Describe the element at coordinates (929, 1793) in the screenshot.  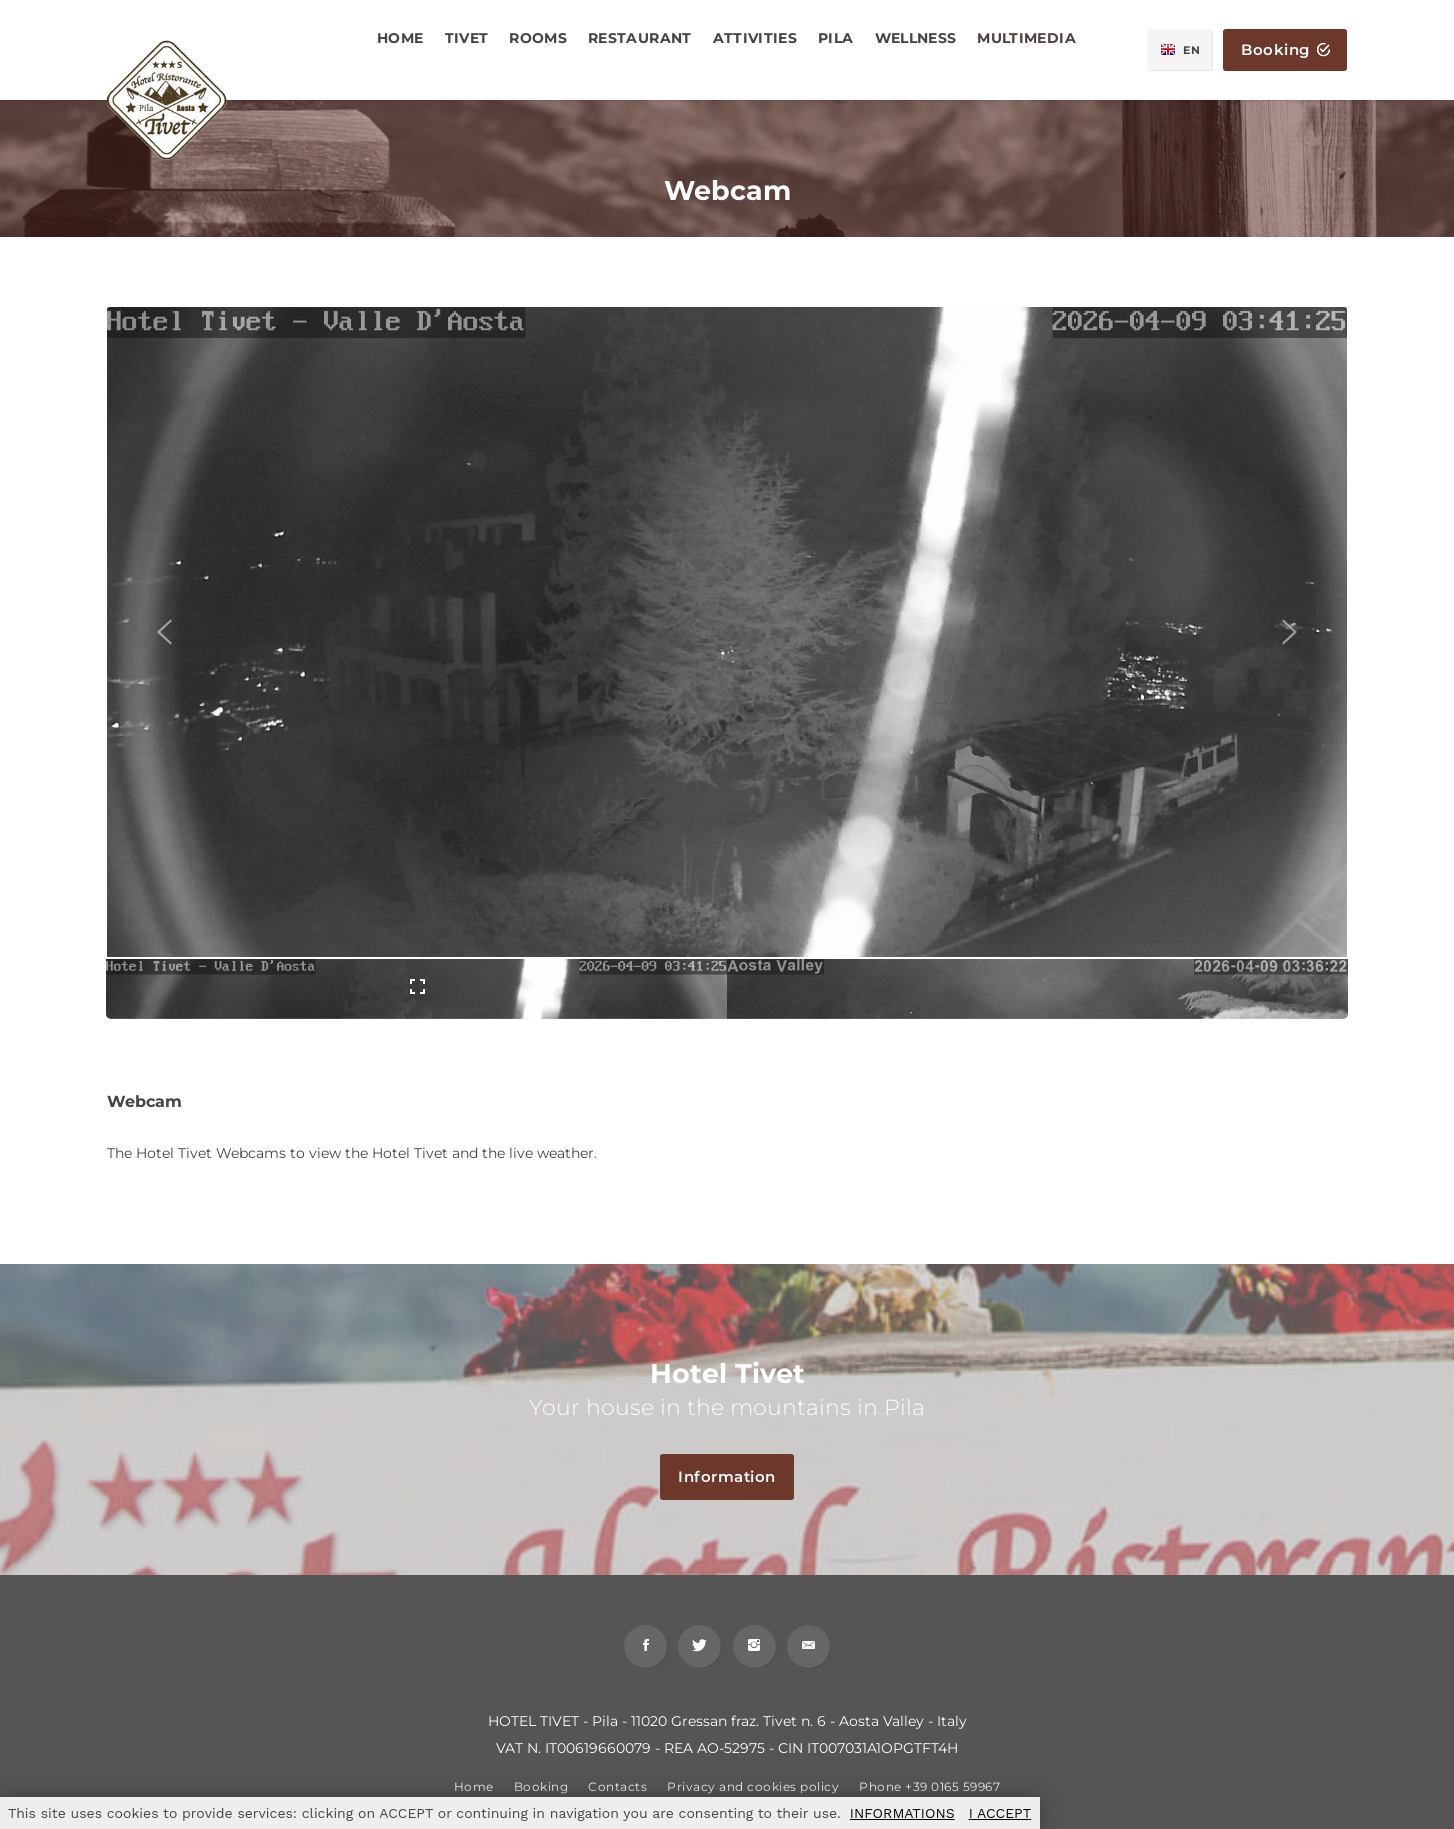
I see `Phone +39 0165 59967` at that location.